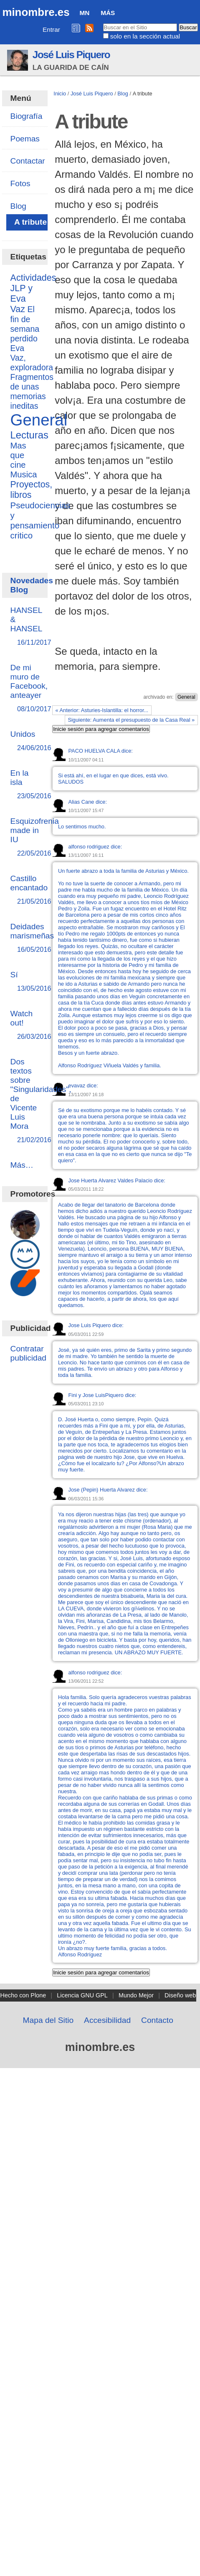  What do you see at coordinates (186, 697) in the screenshot?
I see `General` at bounding box center [186, 697].